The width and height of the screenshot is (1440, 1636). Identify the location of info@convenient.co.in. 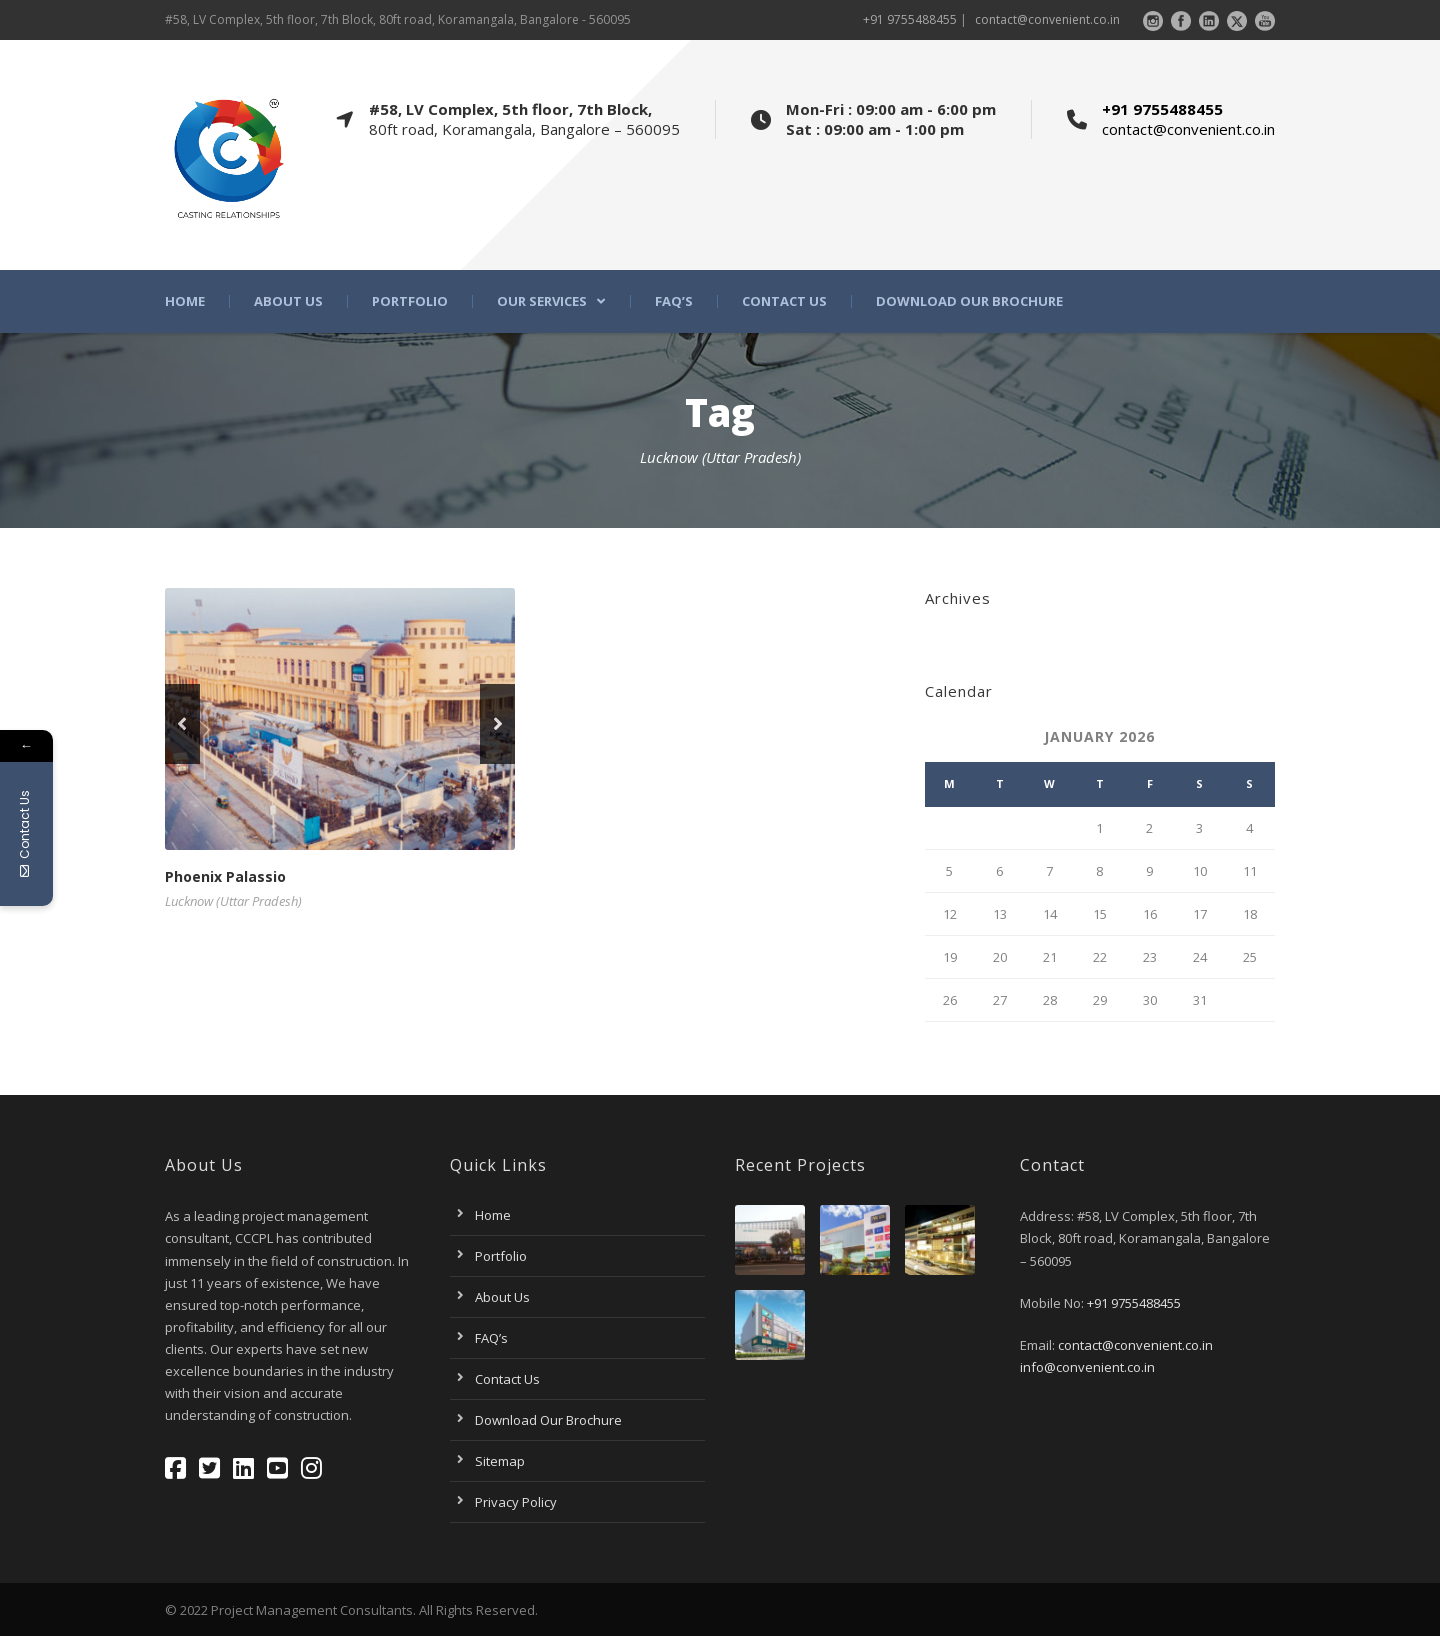
(1087, 1367).